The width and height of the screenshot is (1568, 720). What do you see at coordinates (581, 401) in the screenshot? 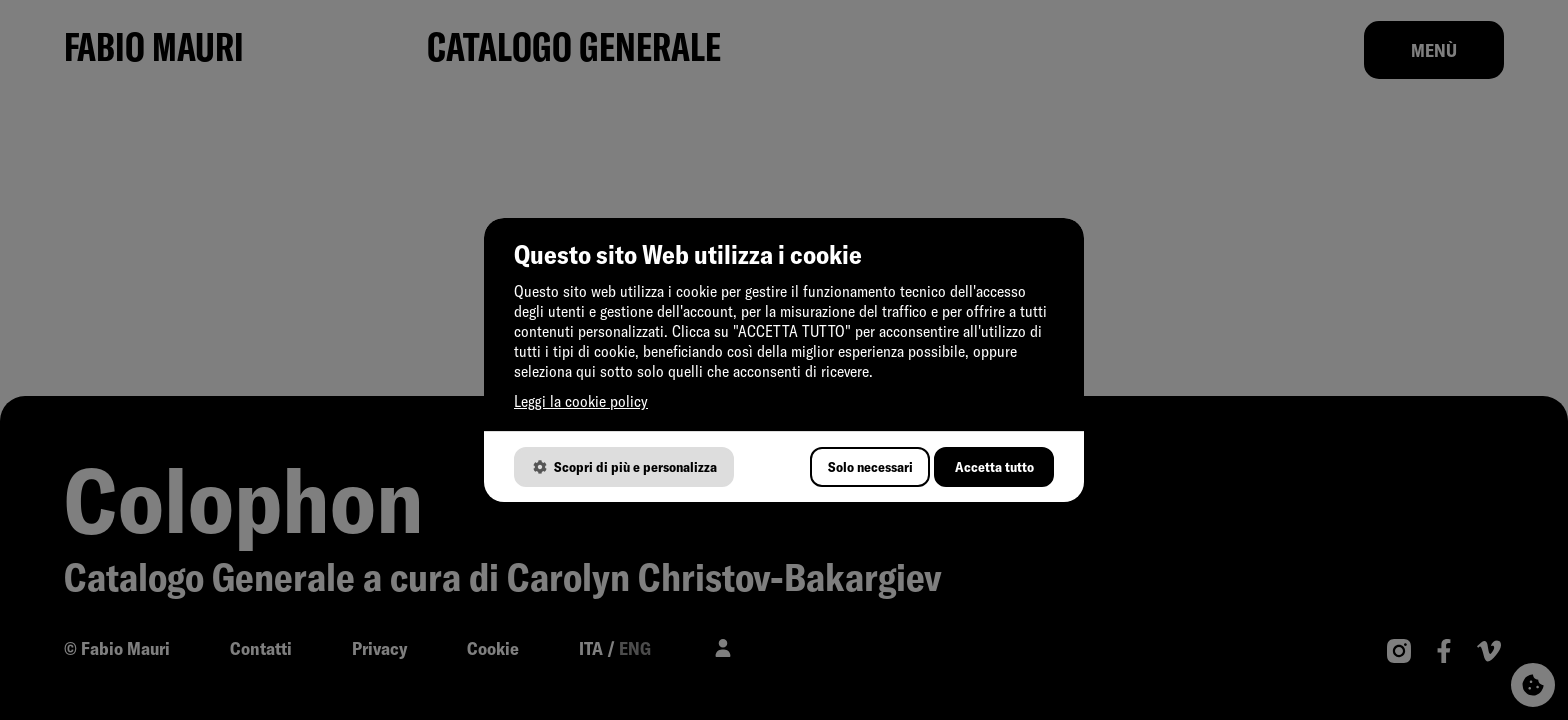
I see `Leggi la cookie policy` at bounding box center [581, 401].